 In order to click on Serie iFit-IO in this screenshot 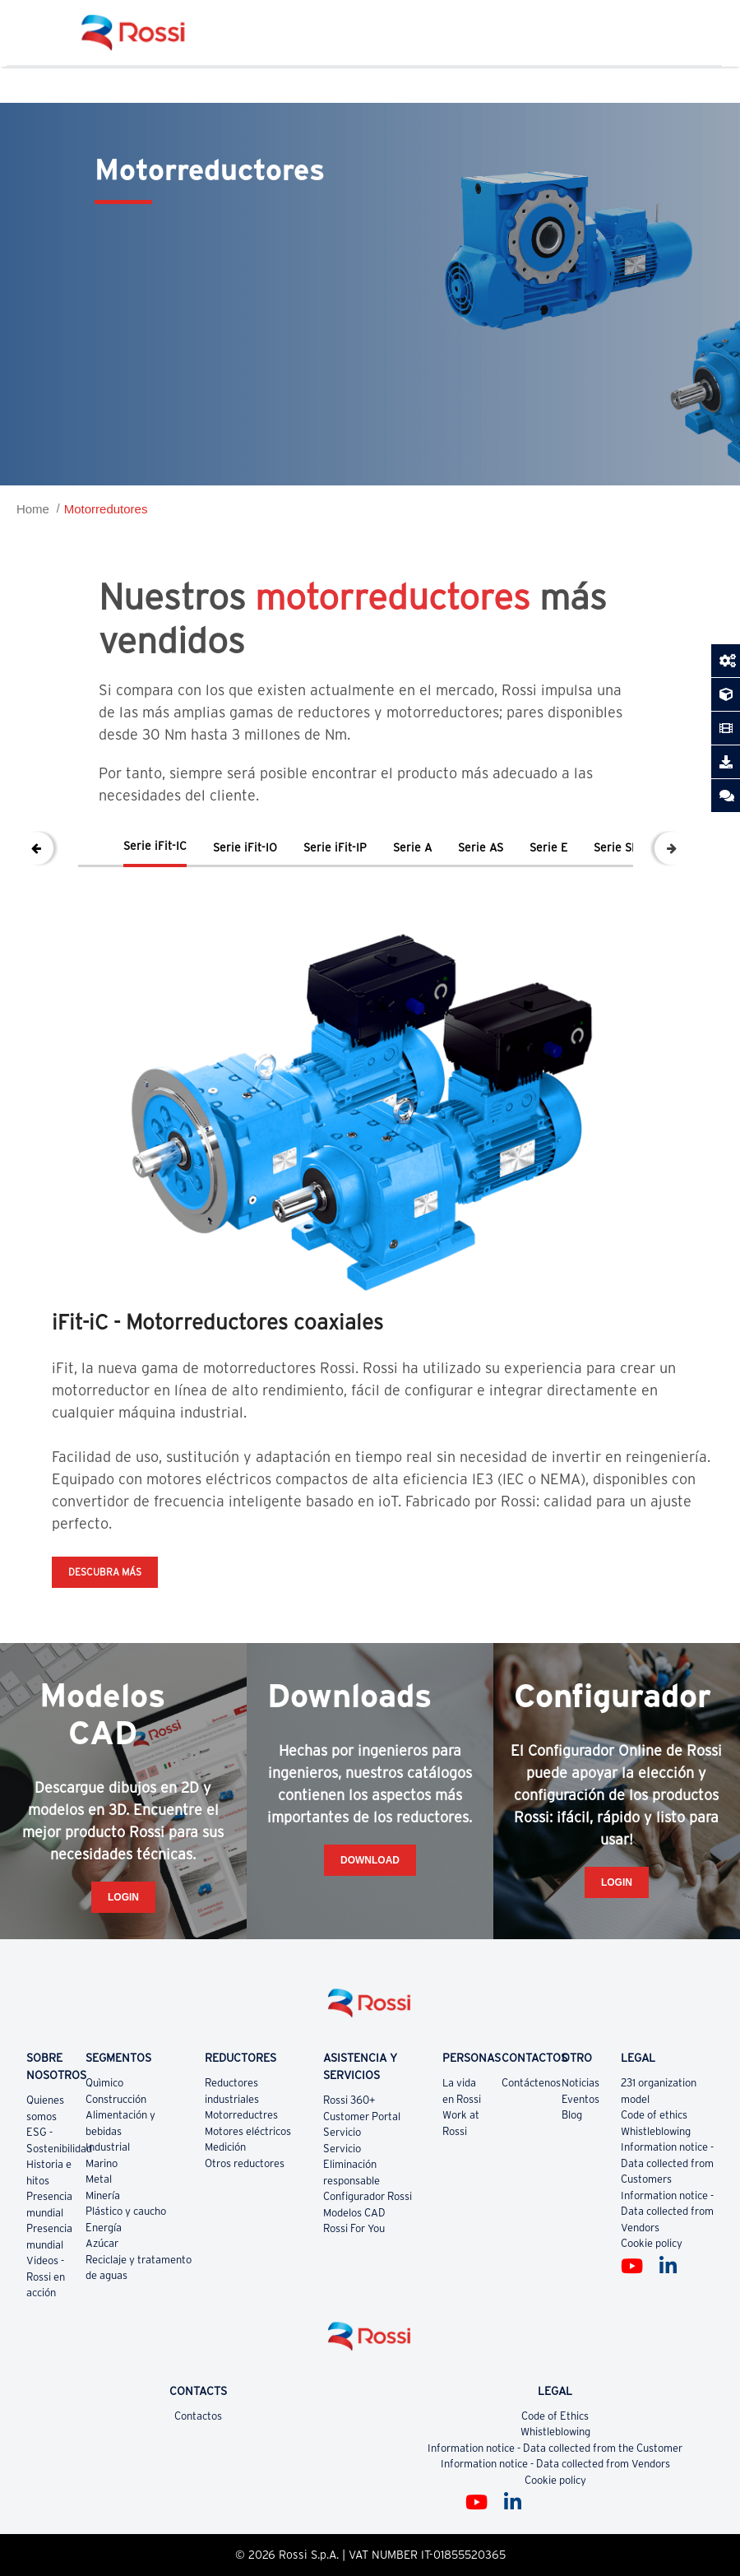, I will do `click(245, 847)`.